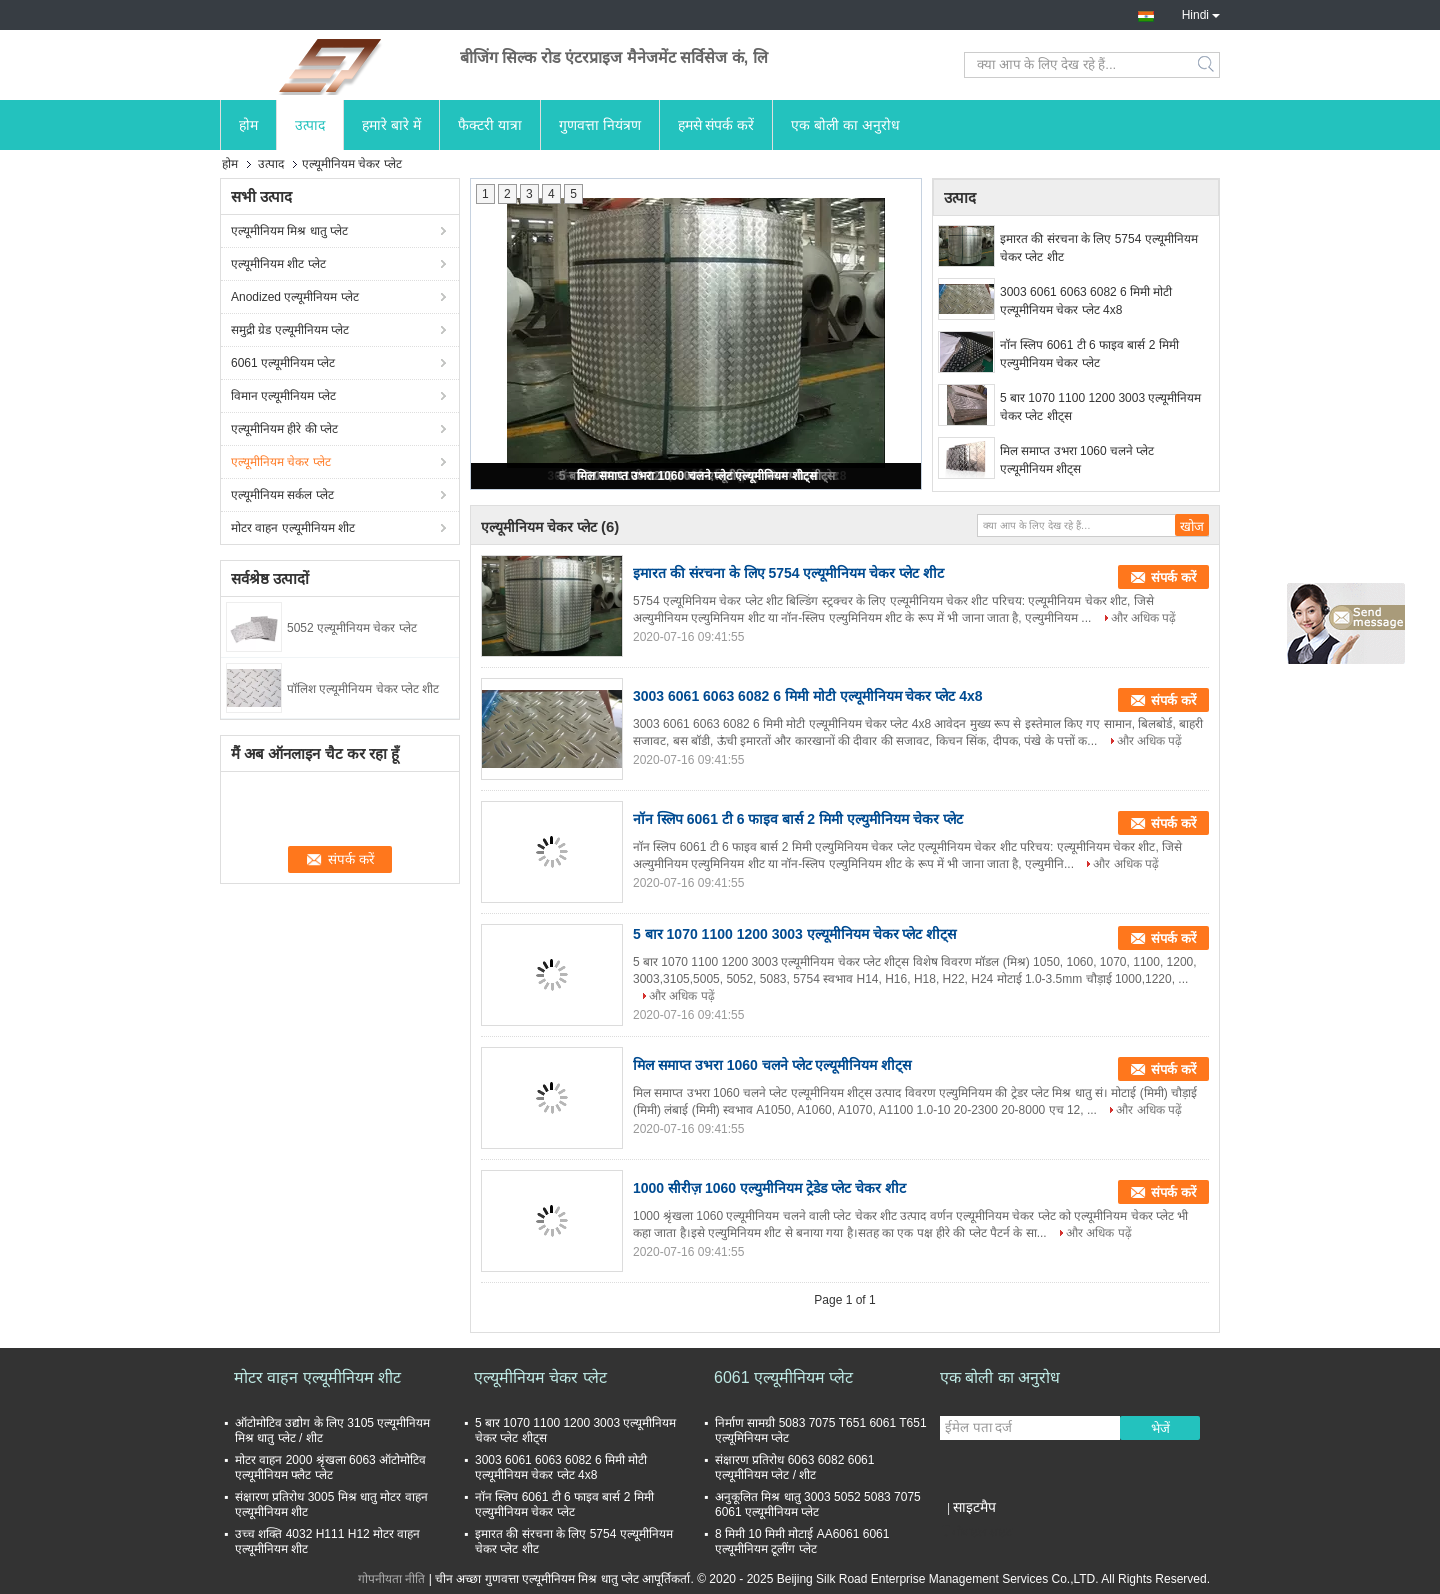  I want to click on Hindi, so click(1201, 13).